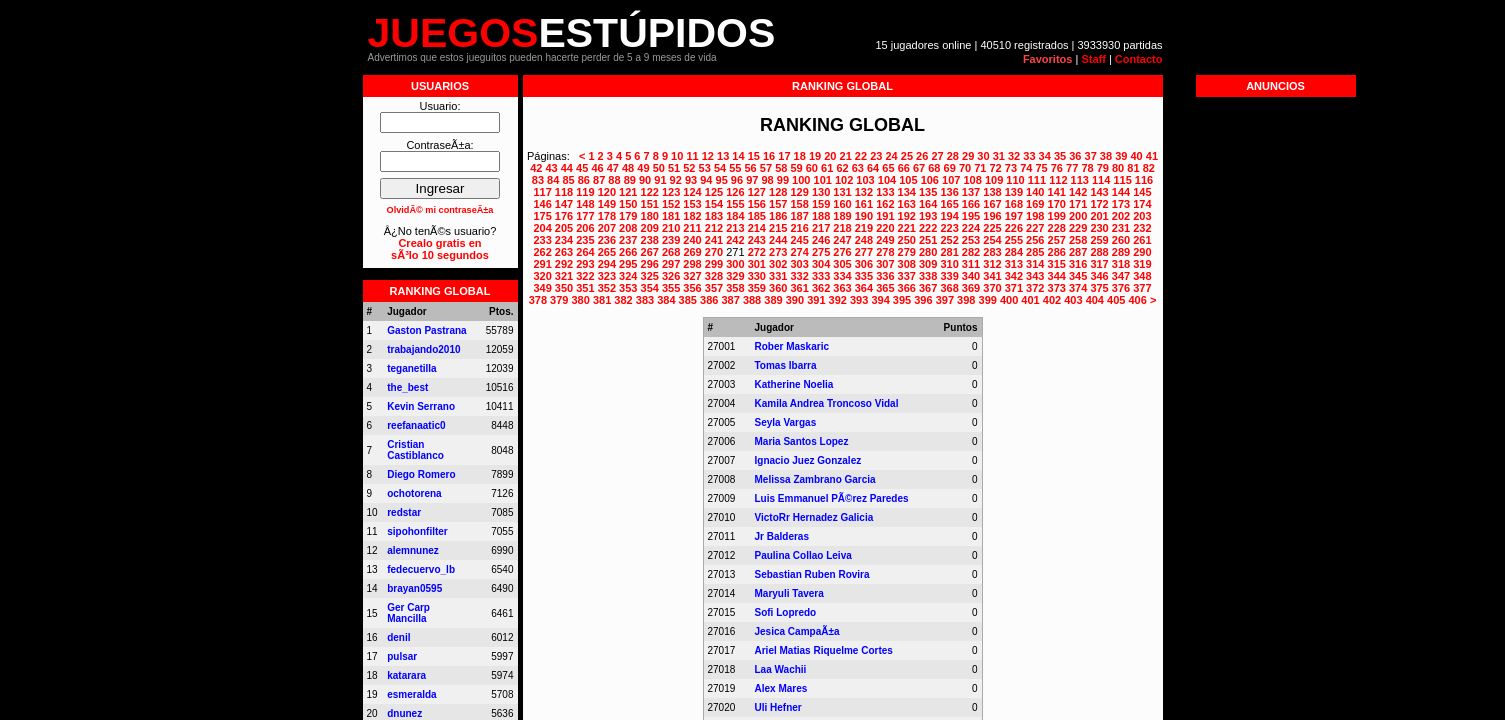  What do you see at coordinates (1095, 300) in the screenshot?
I see `404` at bounding box center [1095, 300].